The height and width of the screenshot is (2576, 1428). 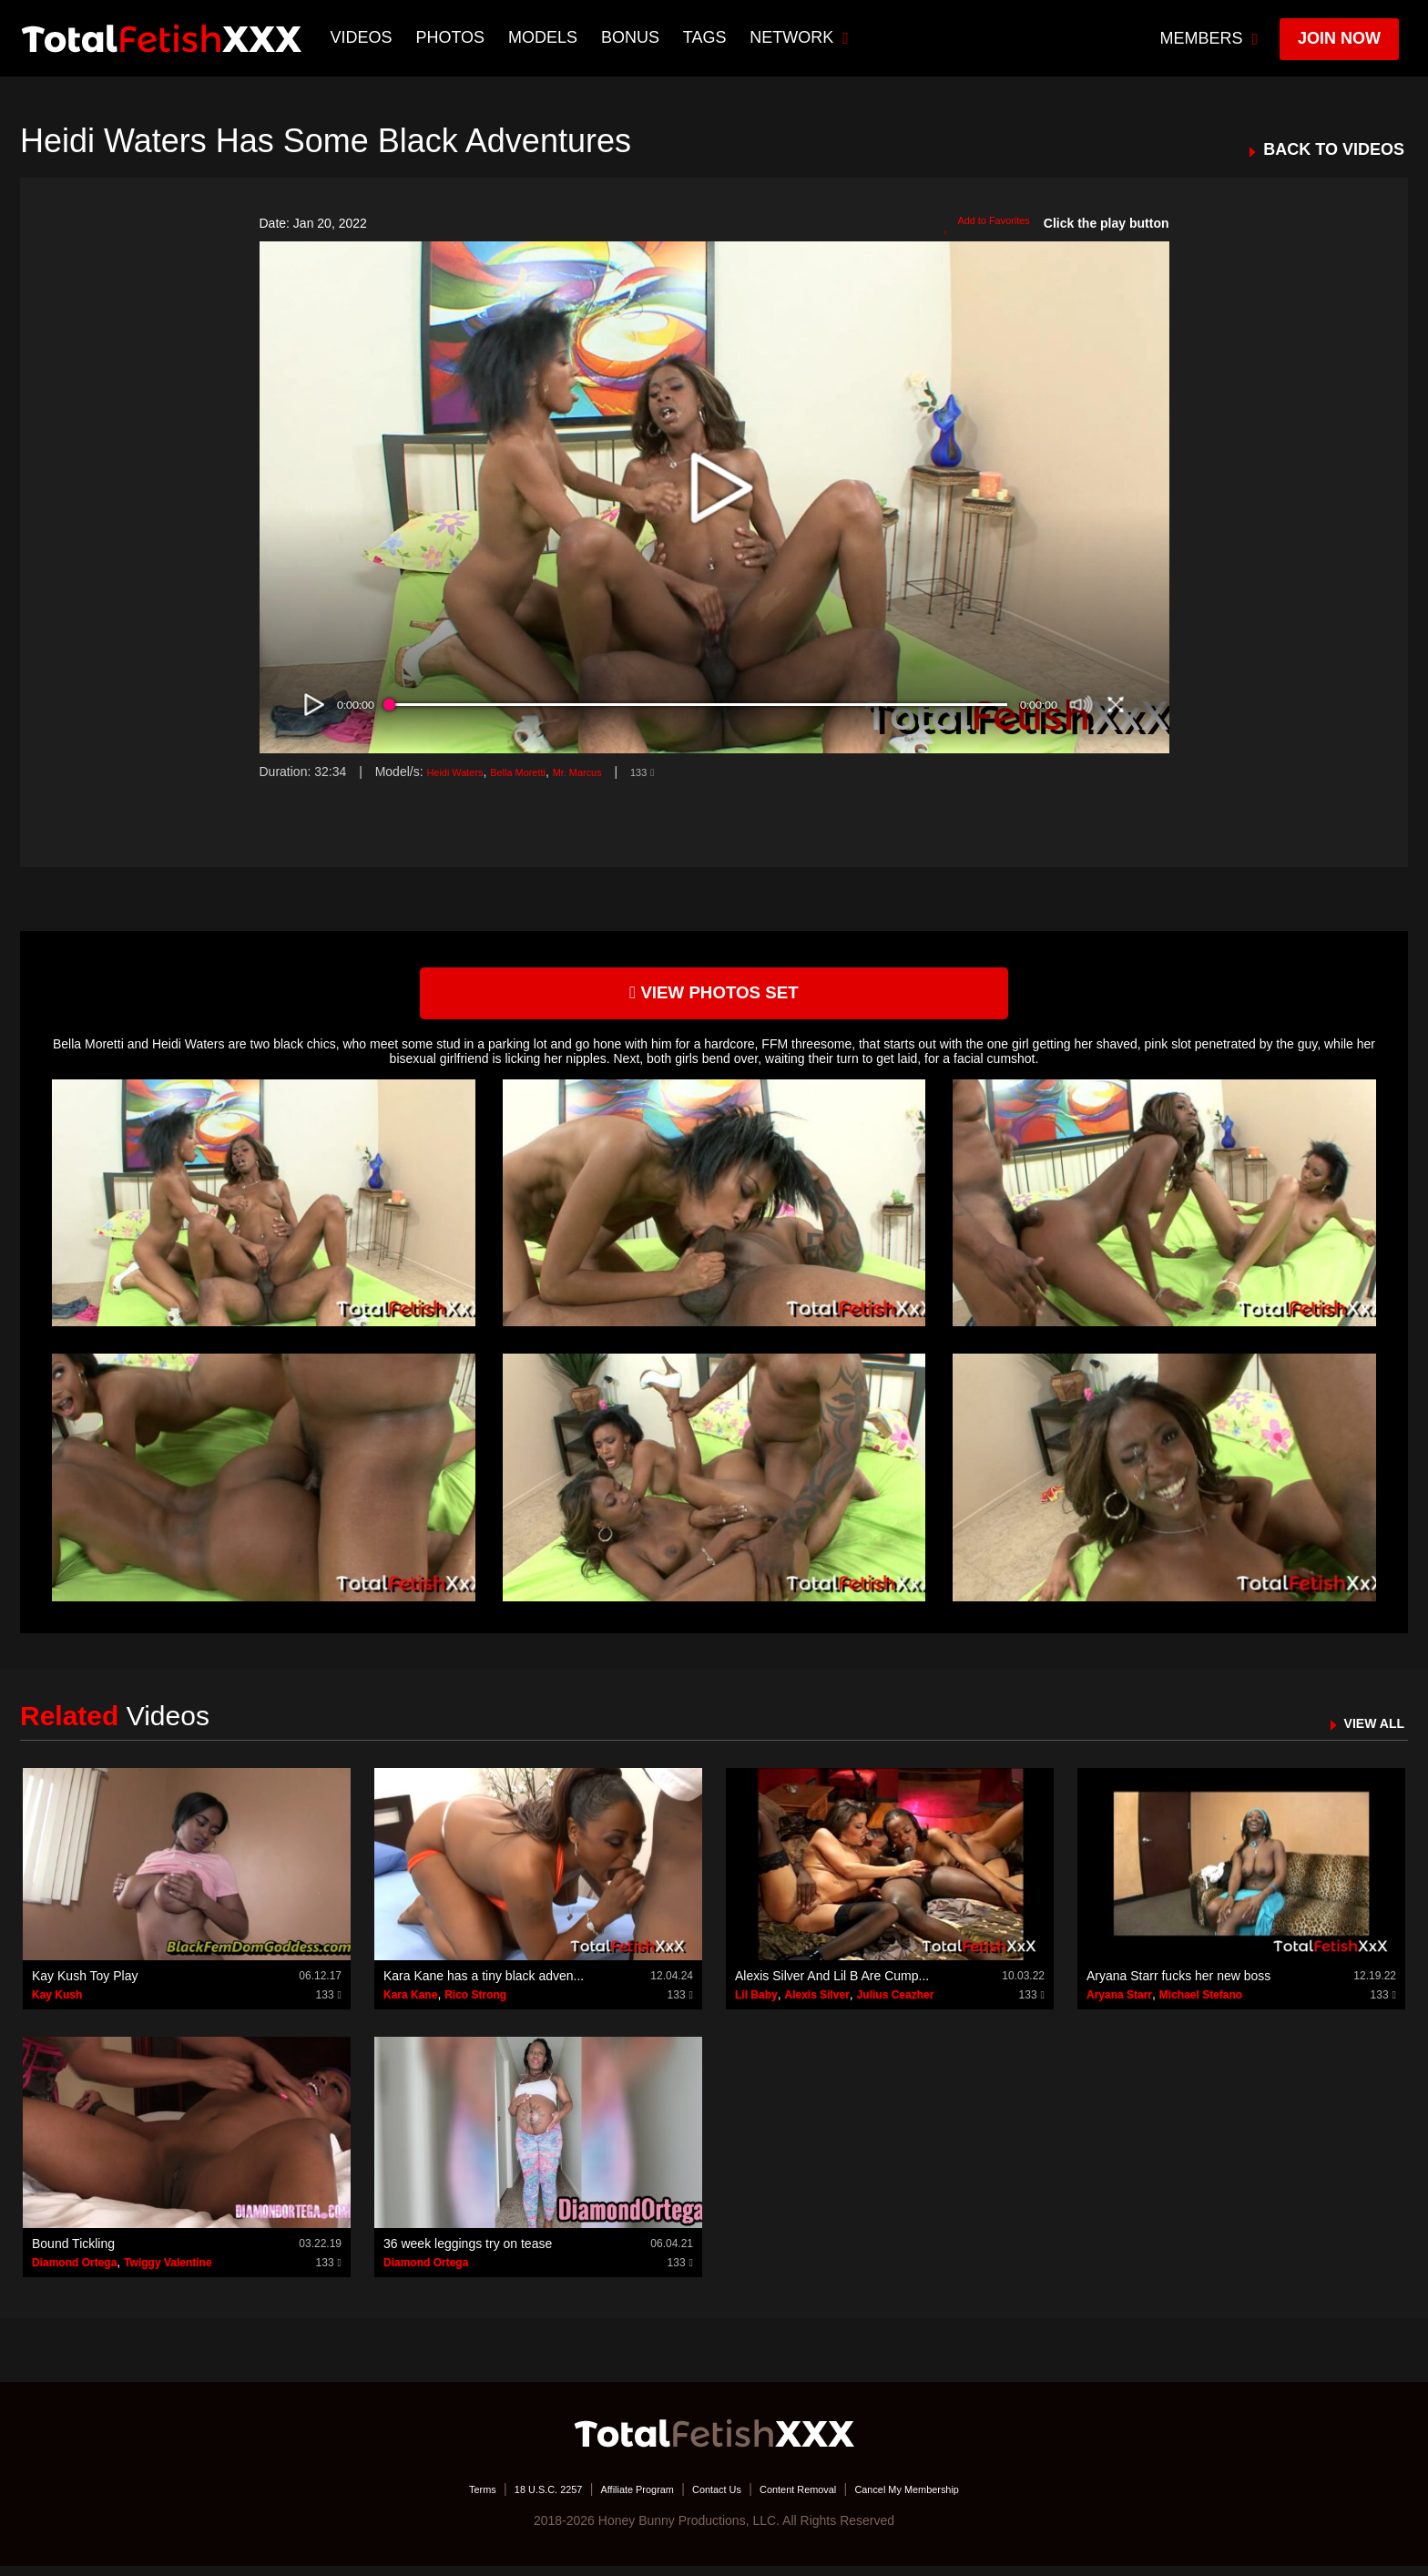 I want to click on Terms, so click(x=427, y=2498).